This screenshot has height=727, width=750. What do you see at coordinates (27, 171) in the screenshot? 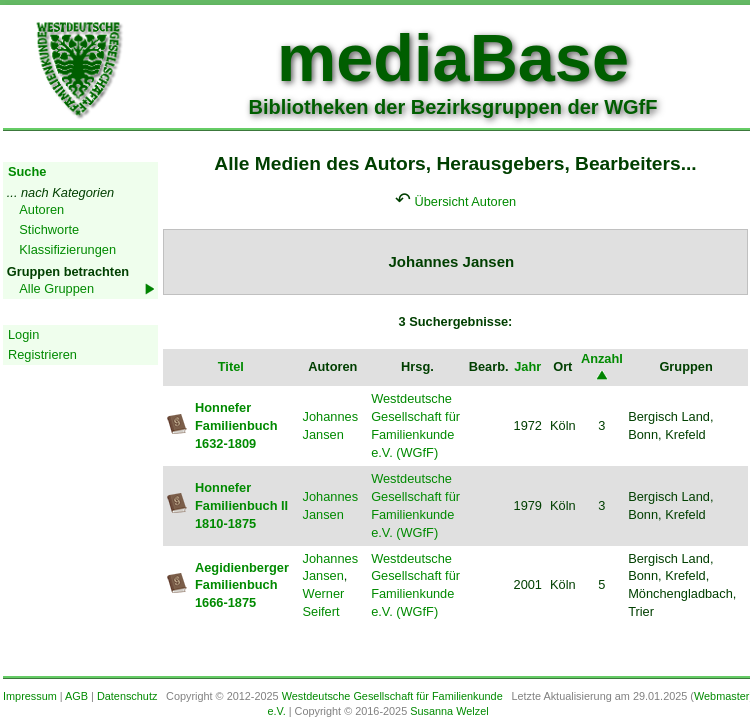
I see `Suche` at bounding box center [27, 171].